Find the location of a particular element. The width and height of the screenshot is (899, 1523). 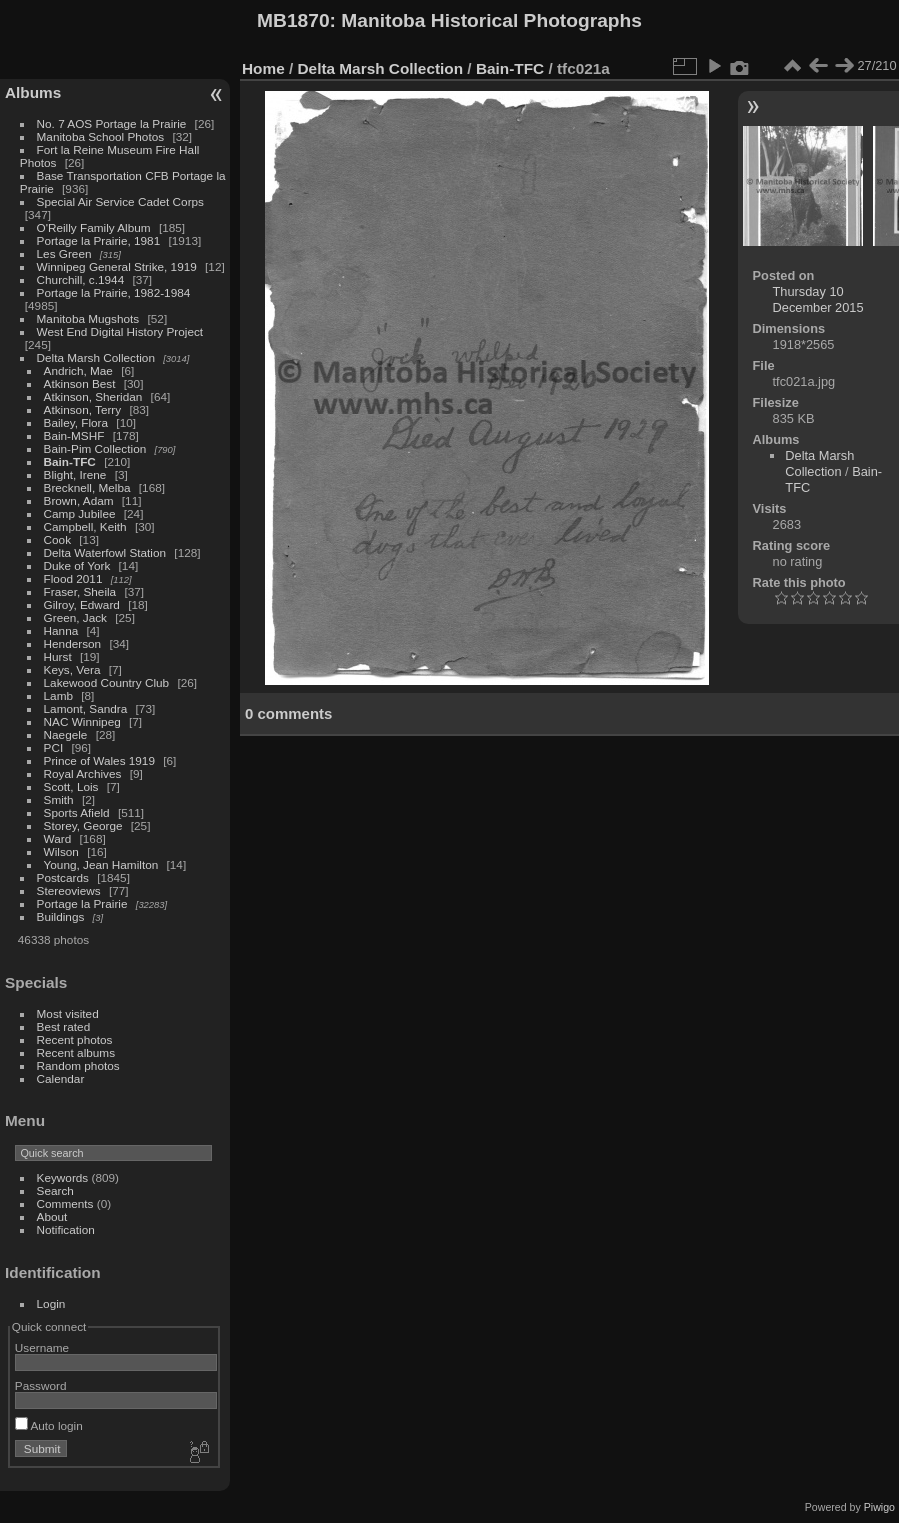

Search is located at coordinates (55, 1190).